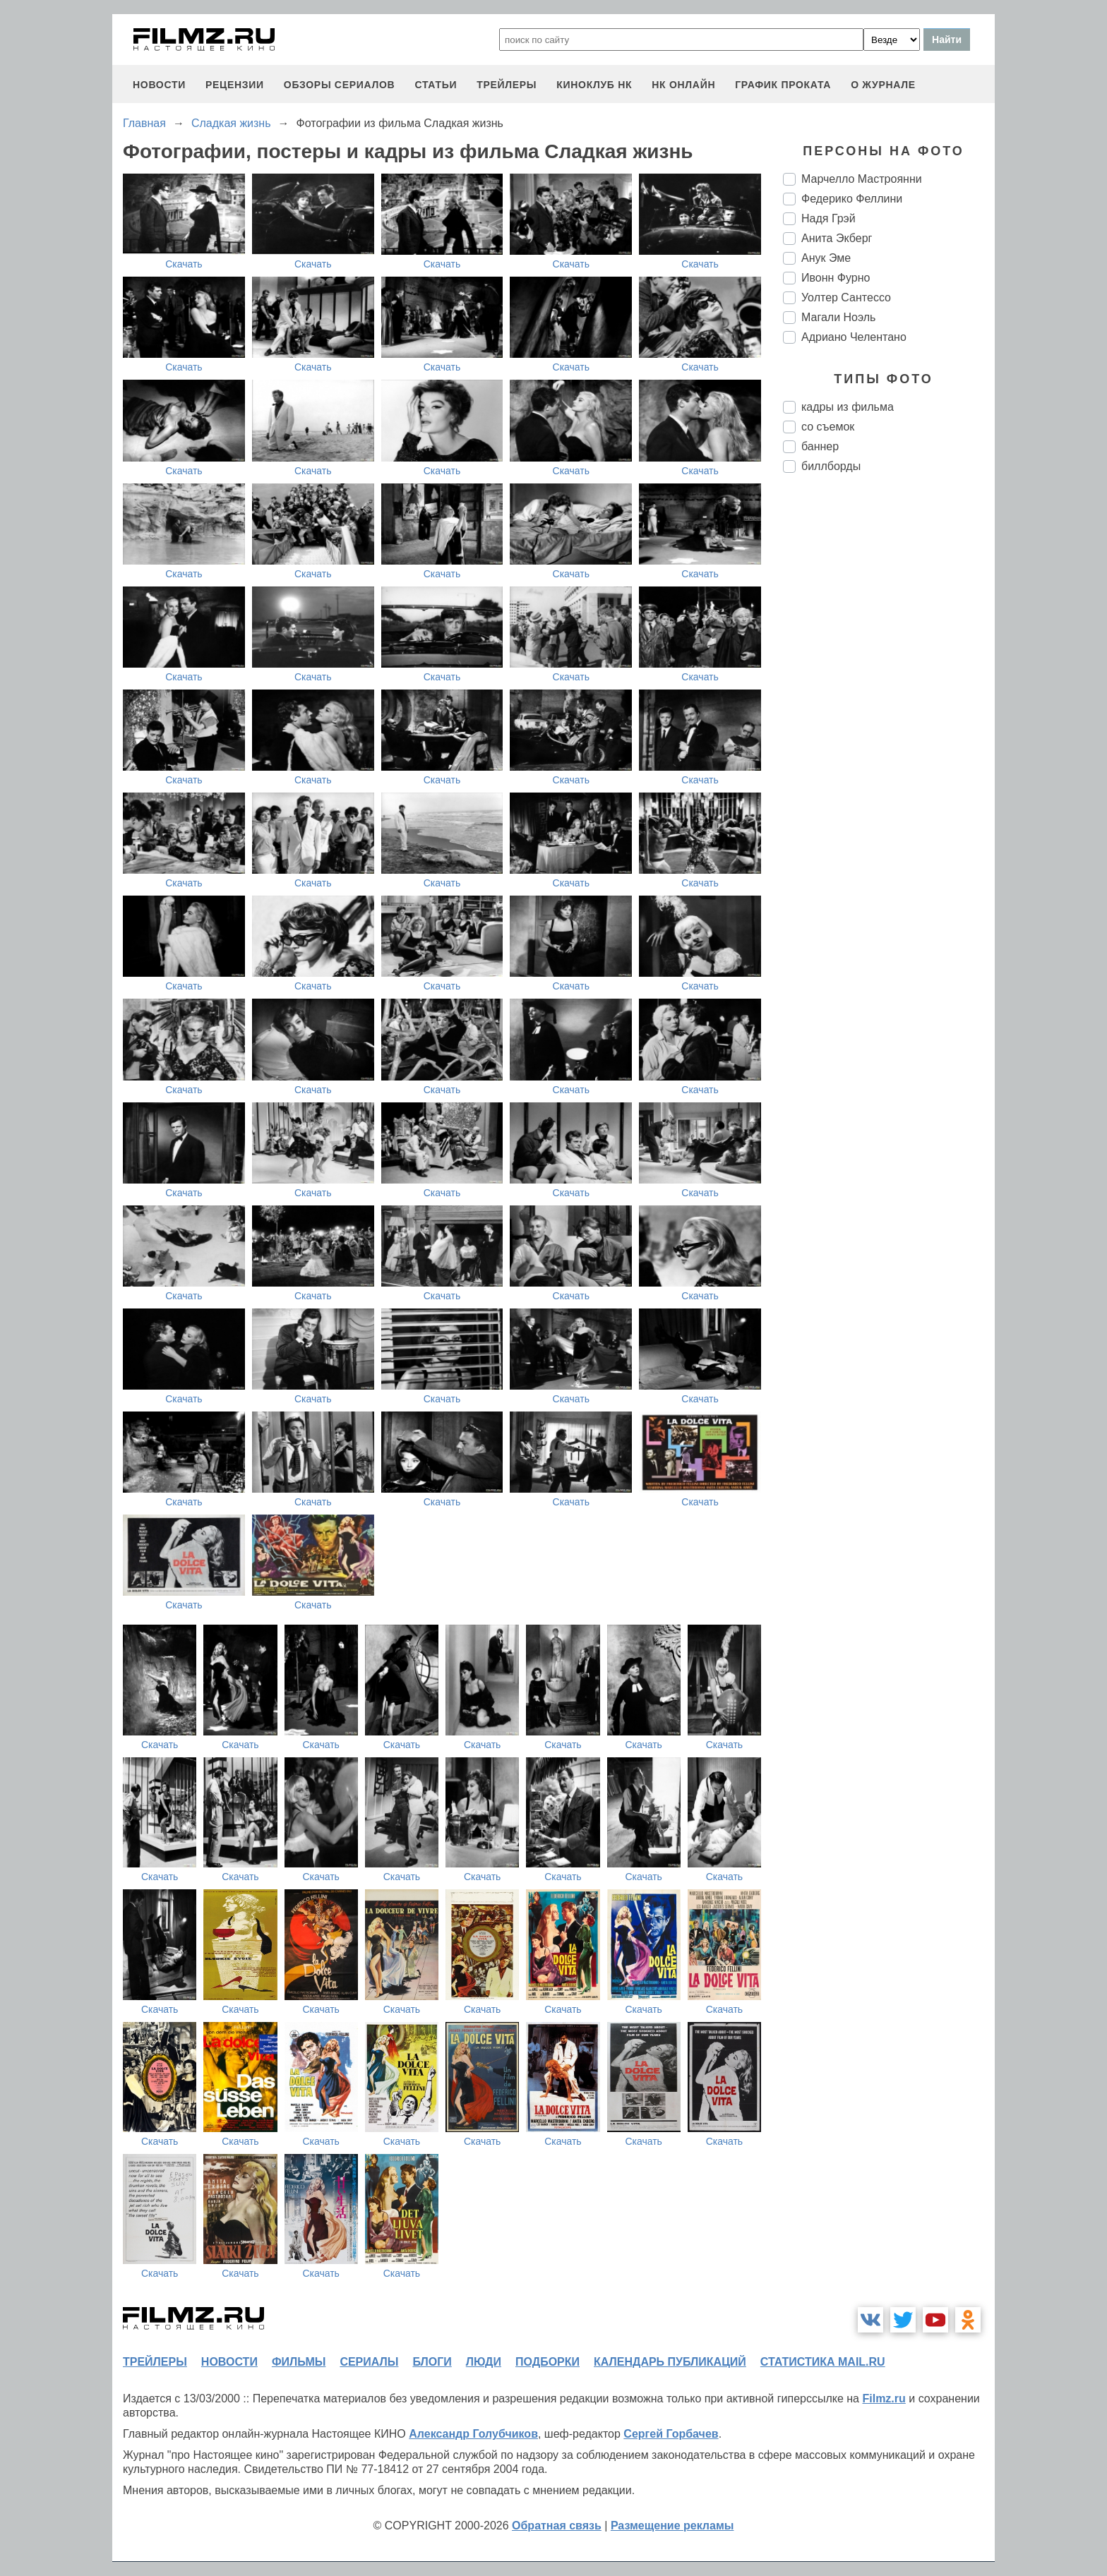 This screenshot has width=1107, height=2576. Describe the element at coordinates (557, 2526) in the screenshot. I see `Обратная связь` at that location.